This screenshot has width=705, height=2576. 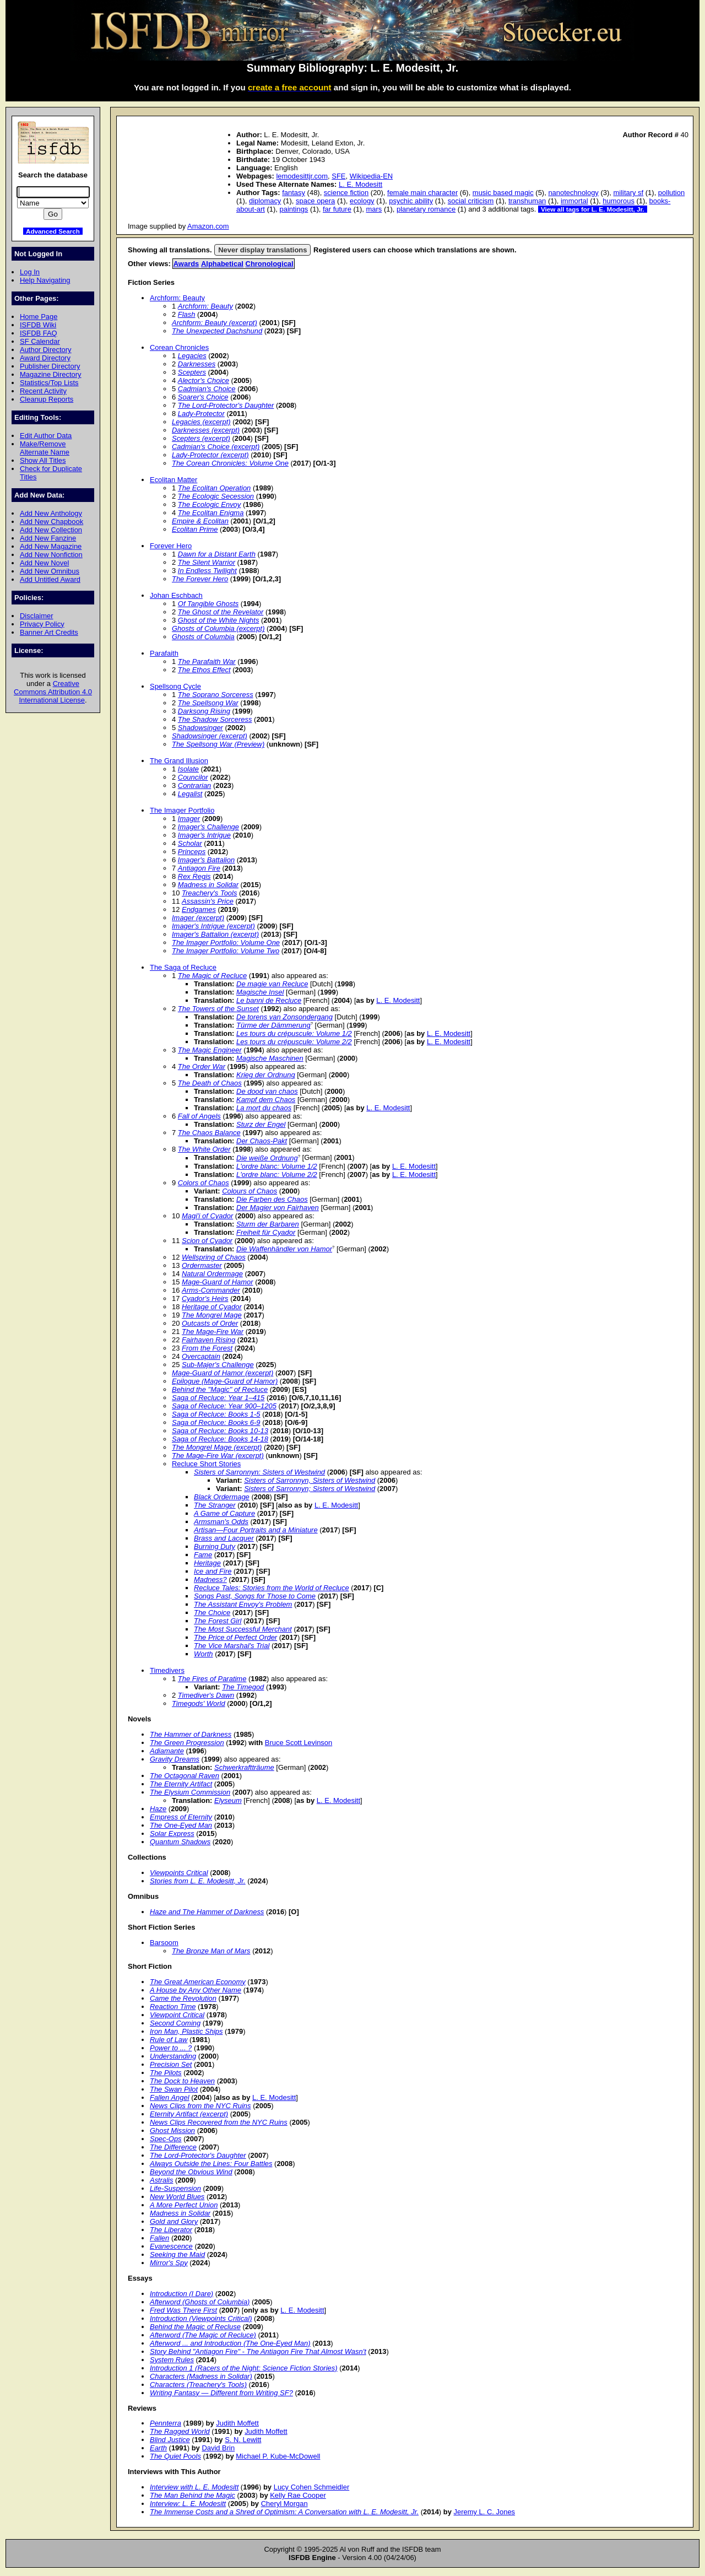 What do you see at coordinates (30, 272) in the screenshot?
I see `Log In` at bounding box center [30, 272].